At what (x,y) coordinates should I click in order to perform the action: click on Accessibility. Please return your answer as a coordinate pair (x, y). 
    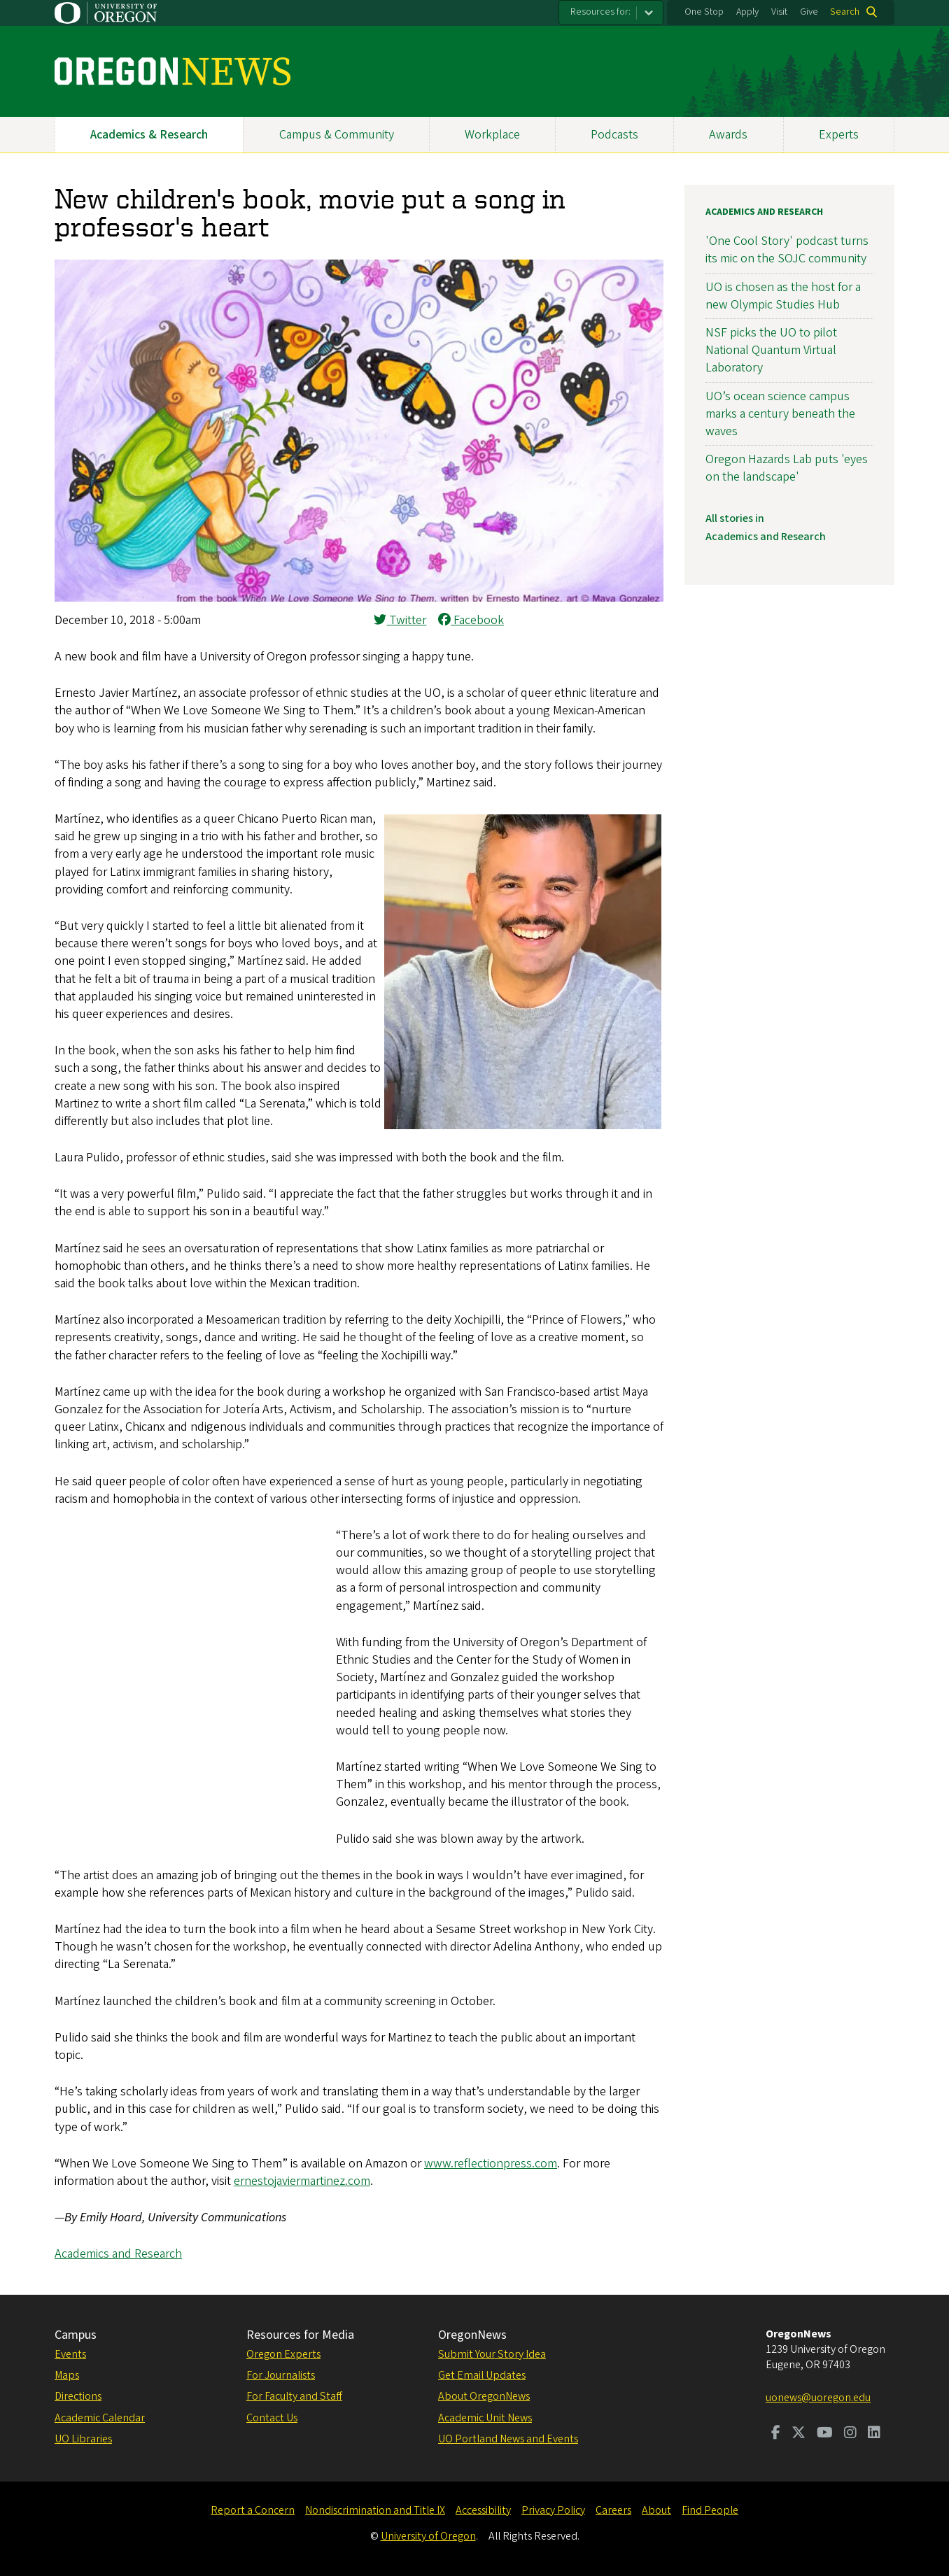
    Looking at the image, I should click on (483, 2510).